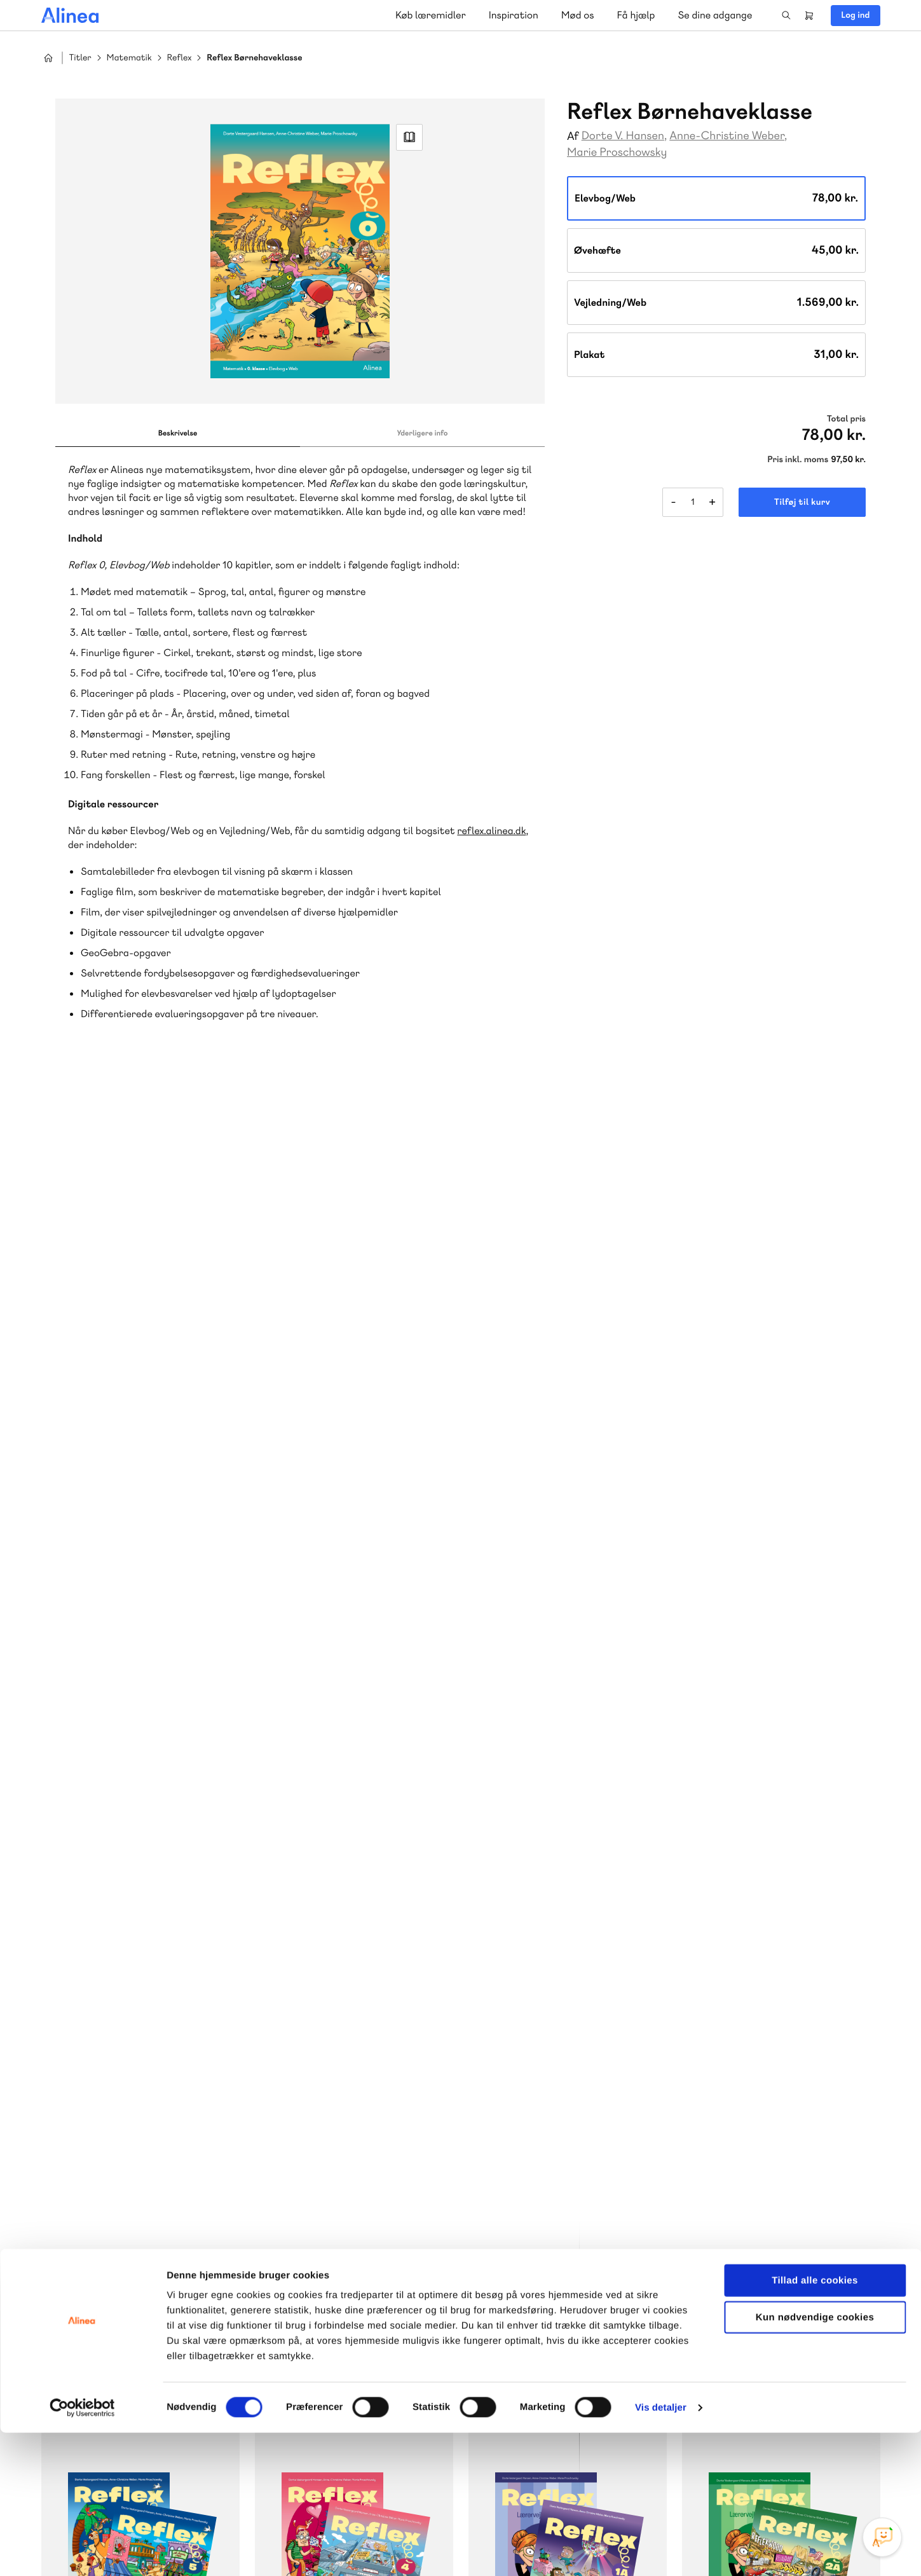 This screenshot has width=921, height=2576. I want to click on Pris inkl. moms, so click(797, 460).